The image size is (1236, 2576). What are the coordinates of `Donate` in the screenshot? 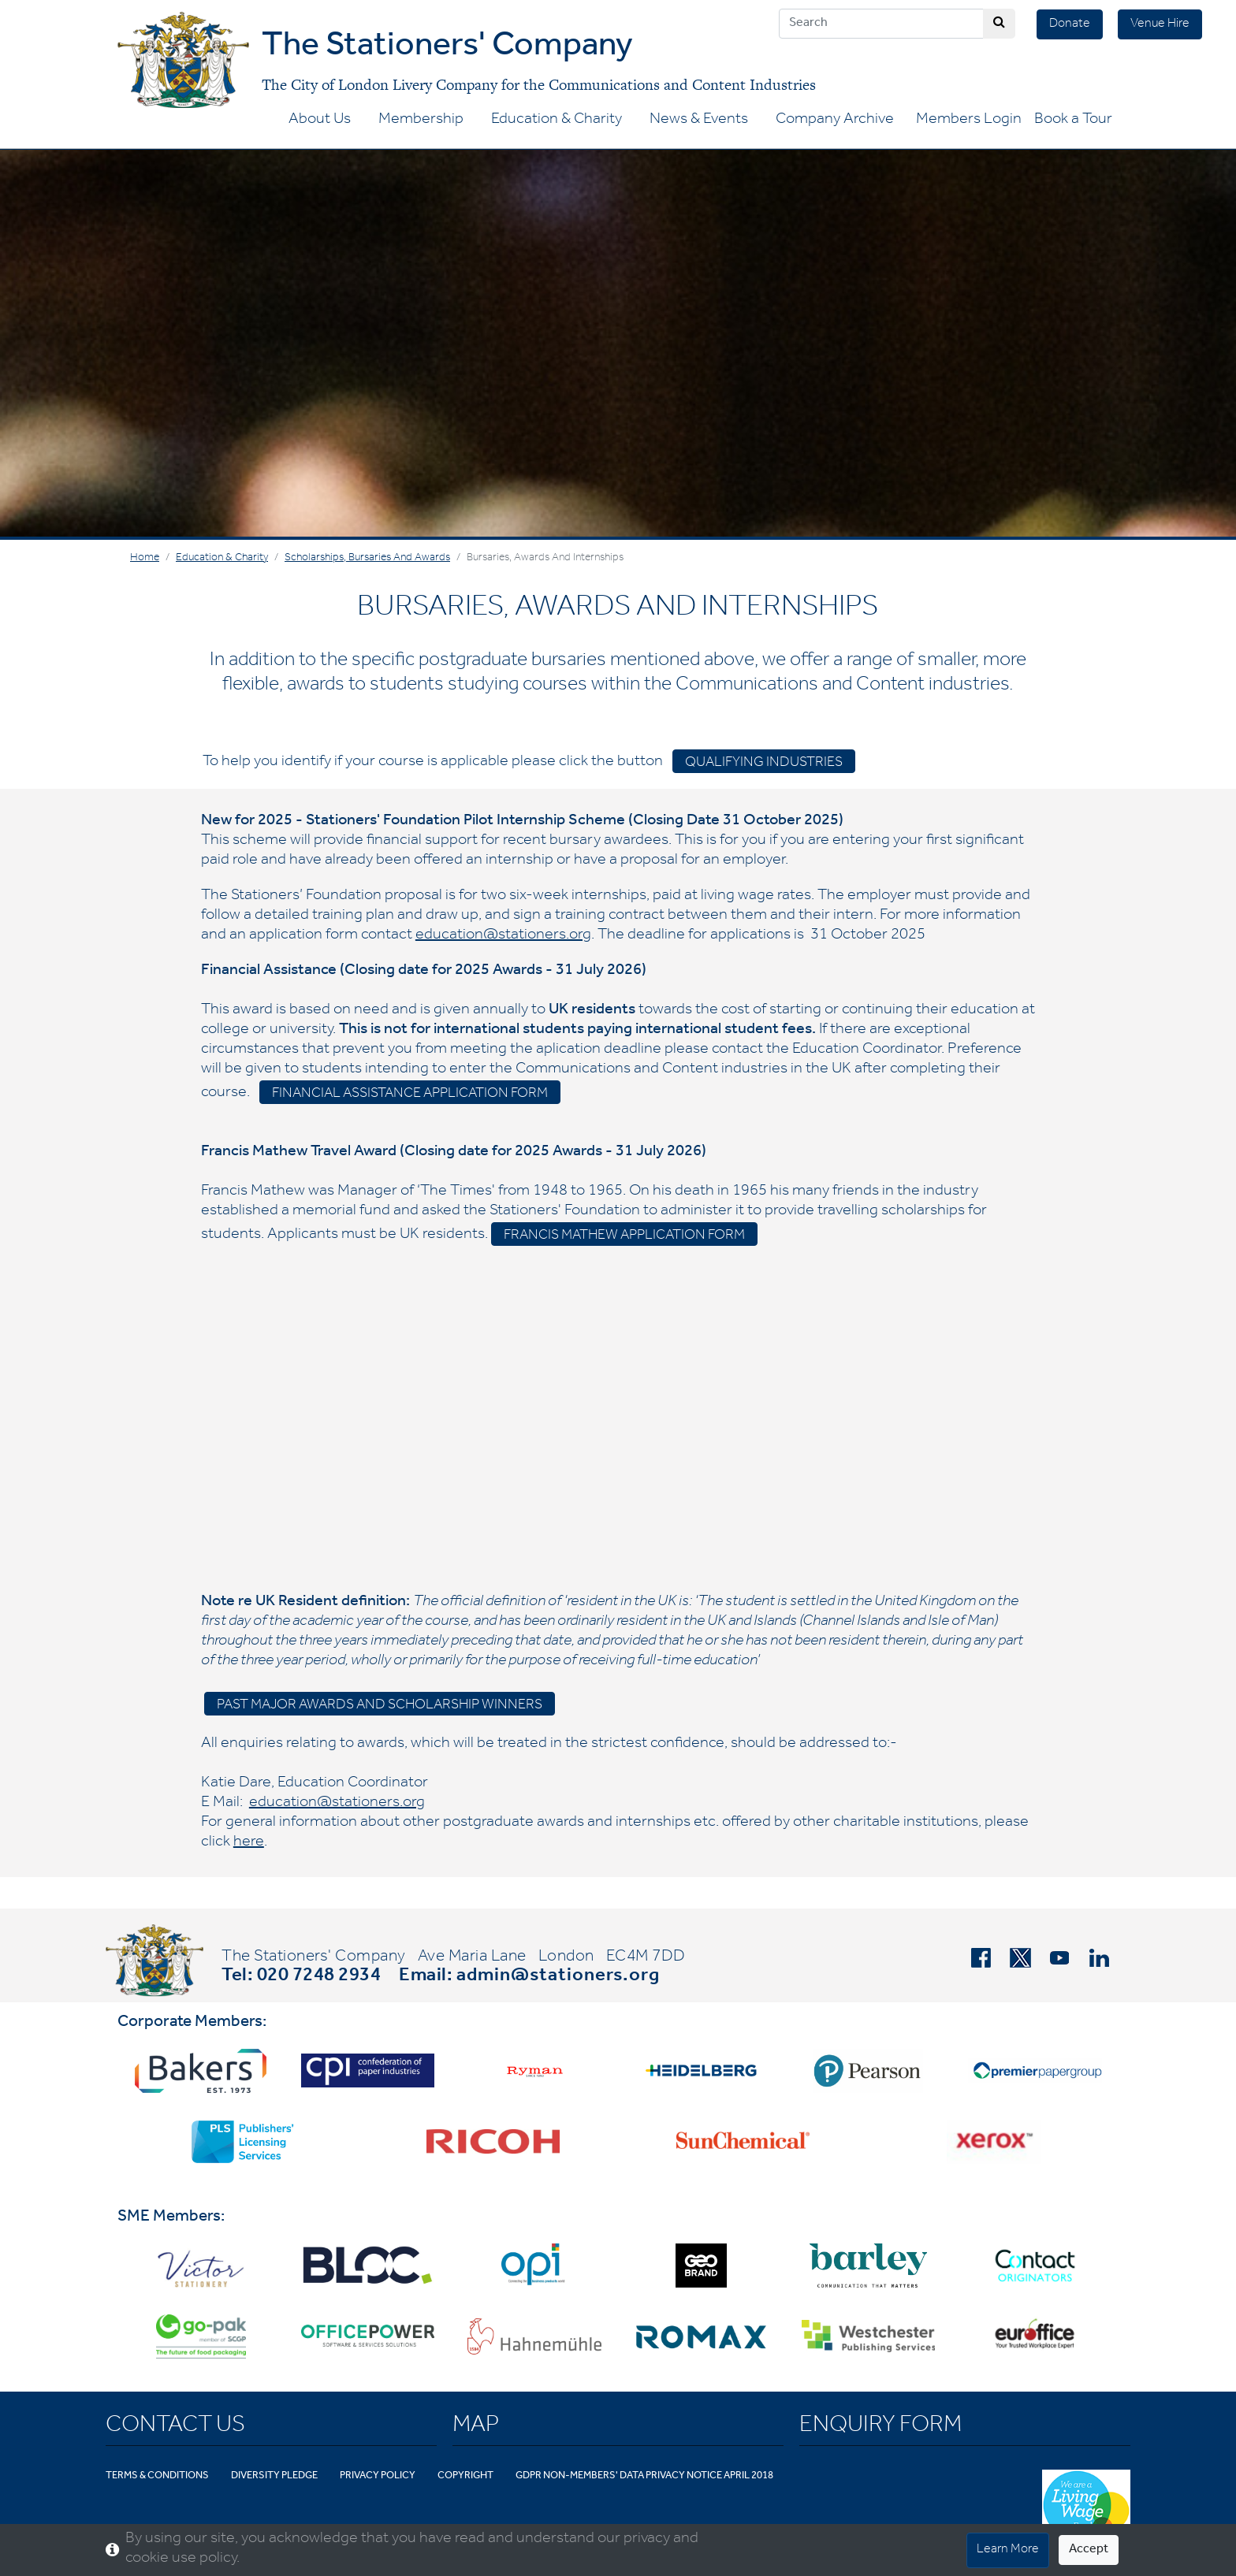 It's located at (1069, 24).